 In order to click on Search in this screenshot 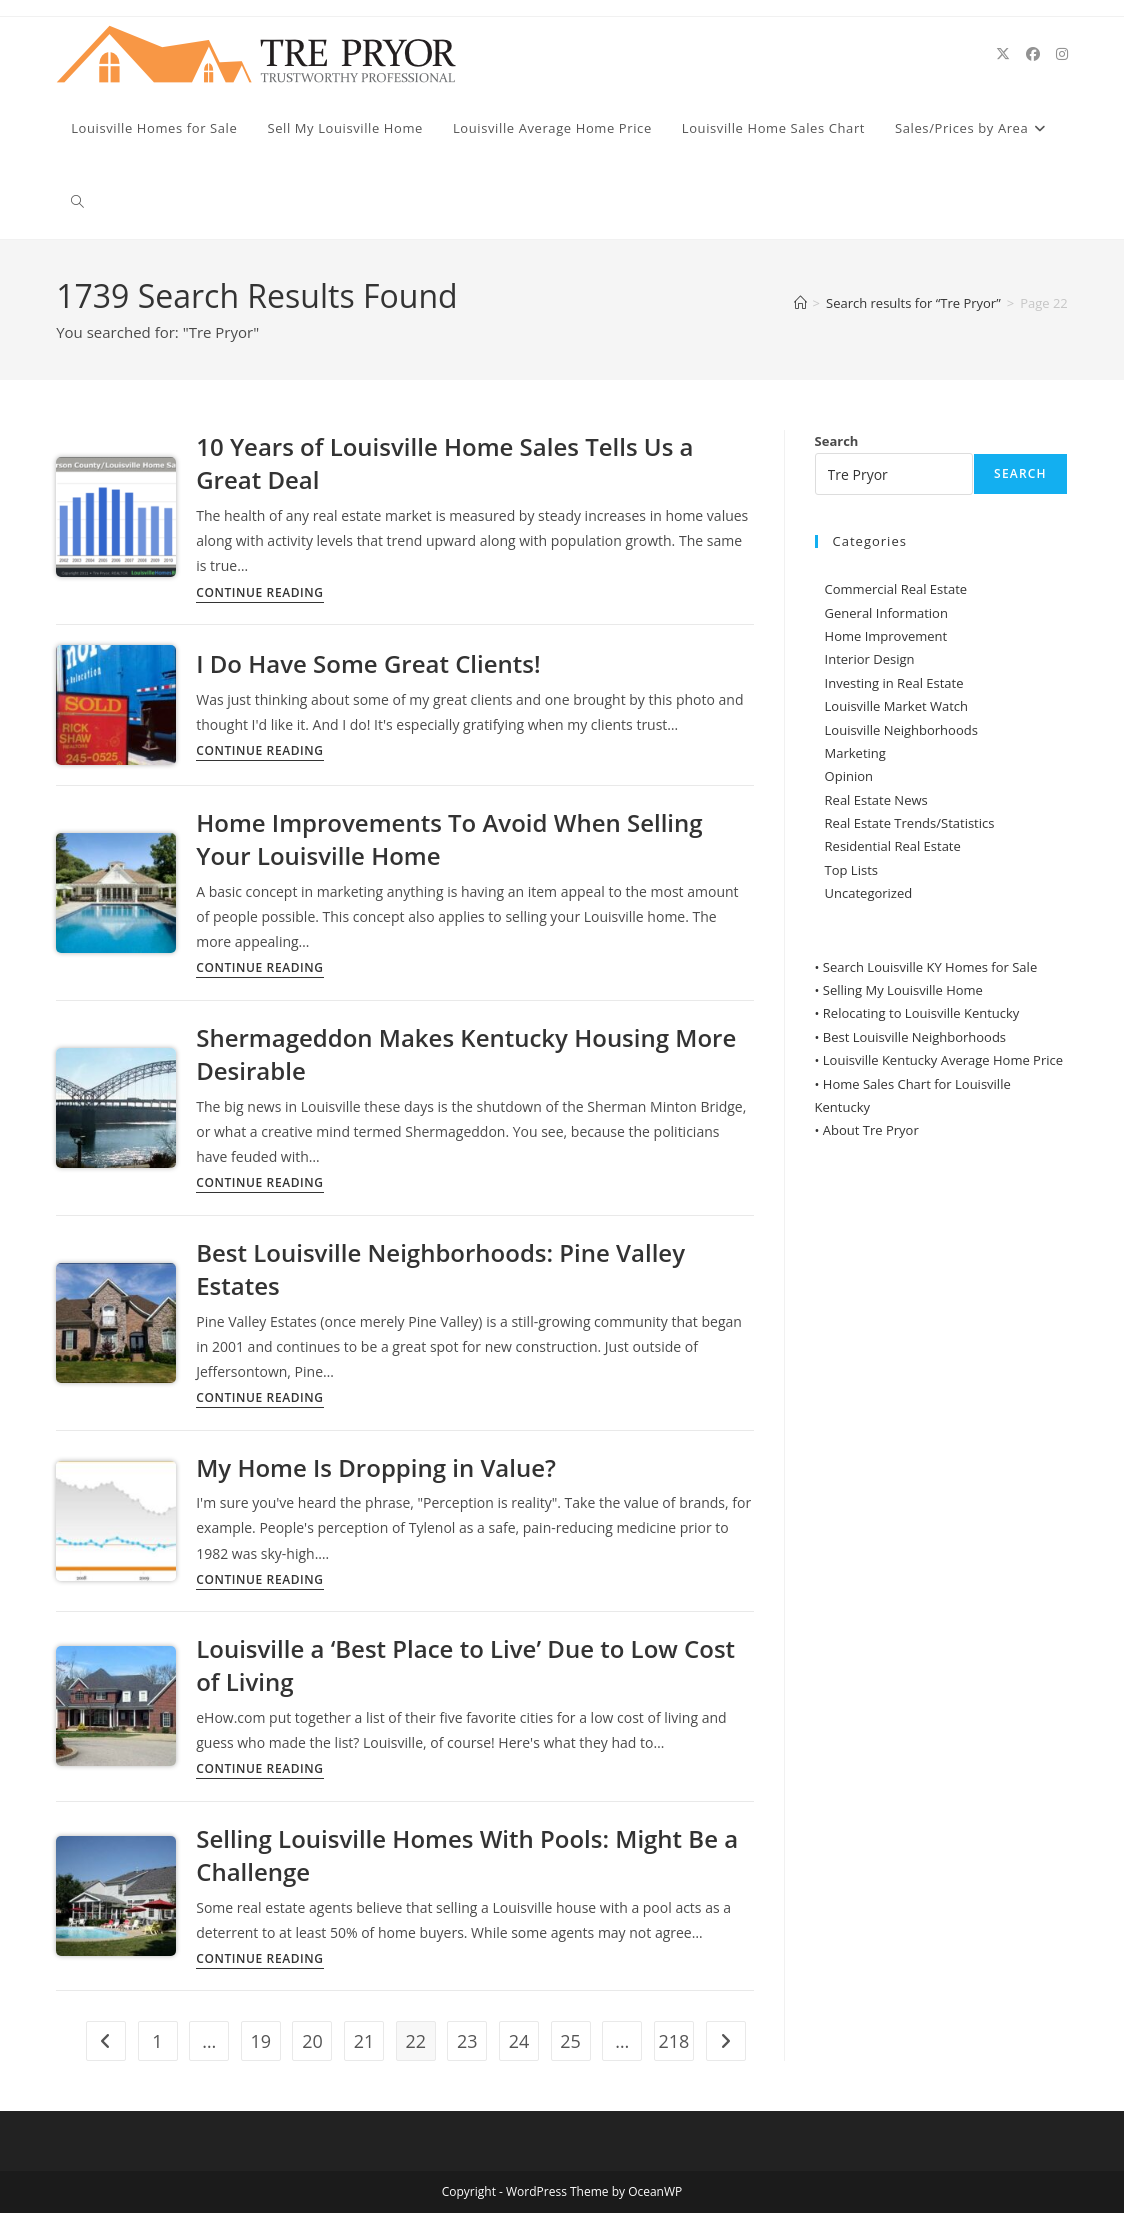, I will do `click(837, 441)`.